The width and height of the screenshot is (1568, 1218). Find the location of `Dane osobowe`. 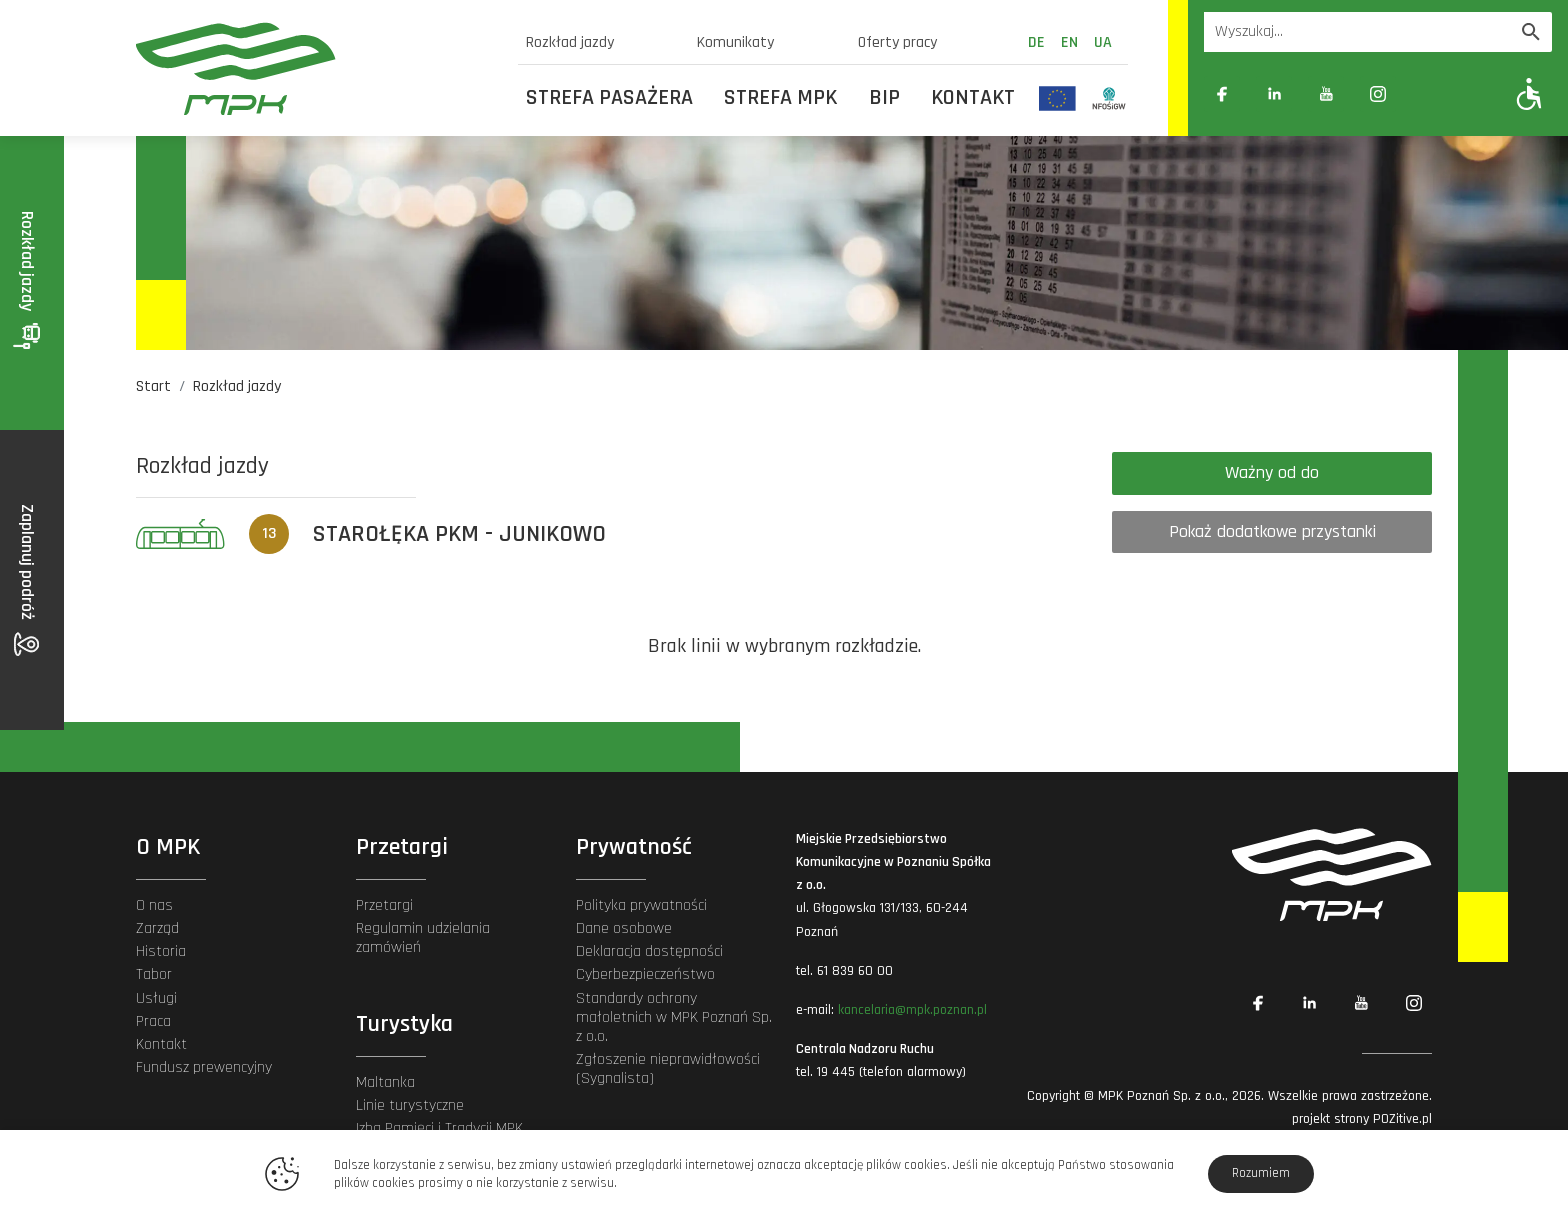

Dane osobowe is located at coordinates (624, 928).